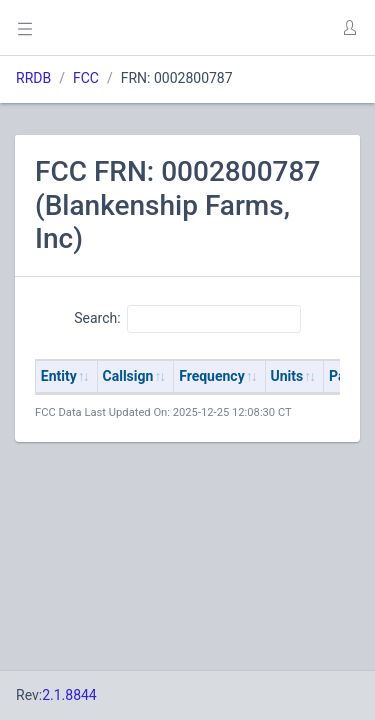 Image resolution: width=375 pixels, height=720 pixels. Describe the element at coordinates (59, 376) in the screenshot. I see `Entity` at that location.